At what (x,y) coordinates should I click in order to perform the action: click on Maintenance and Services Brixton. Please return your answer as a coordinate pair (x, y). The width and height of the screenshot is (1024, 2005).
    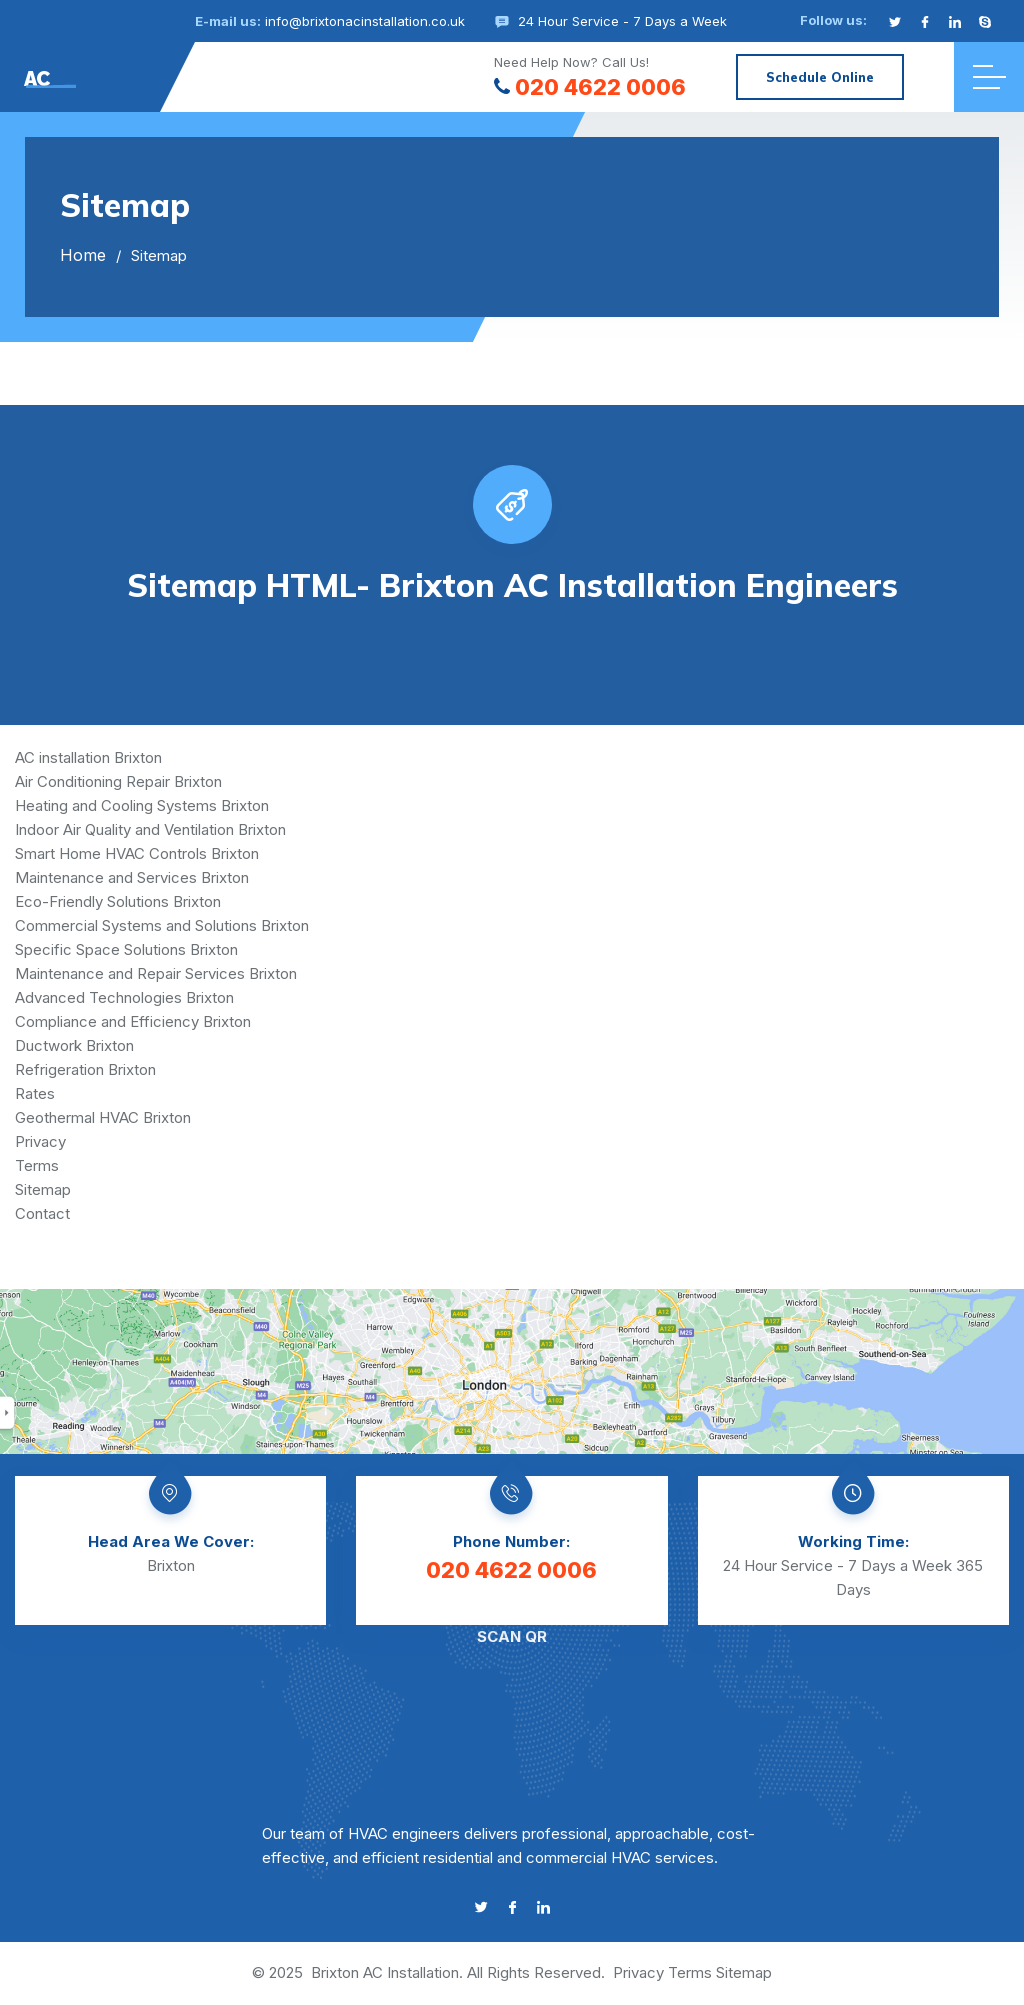
    Looking at the image, I should click on (132, 877).